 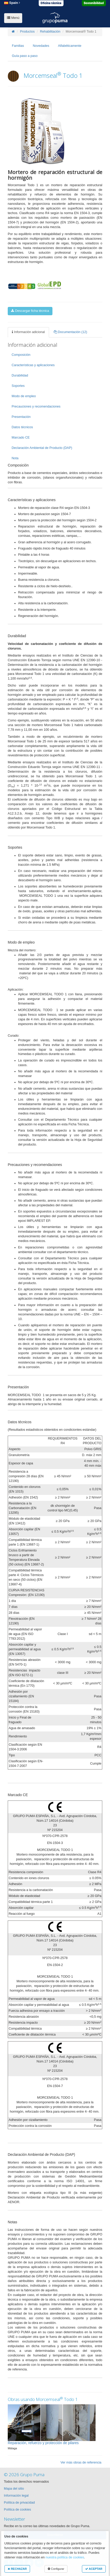 I want to click on Alfabéticamente, so click(x=69, y=46).